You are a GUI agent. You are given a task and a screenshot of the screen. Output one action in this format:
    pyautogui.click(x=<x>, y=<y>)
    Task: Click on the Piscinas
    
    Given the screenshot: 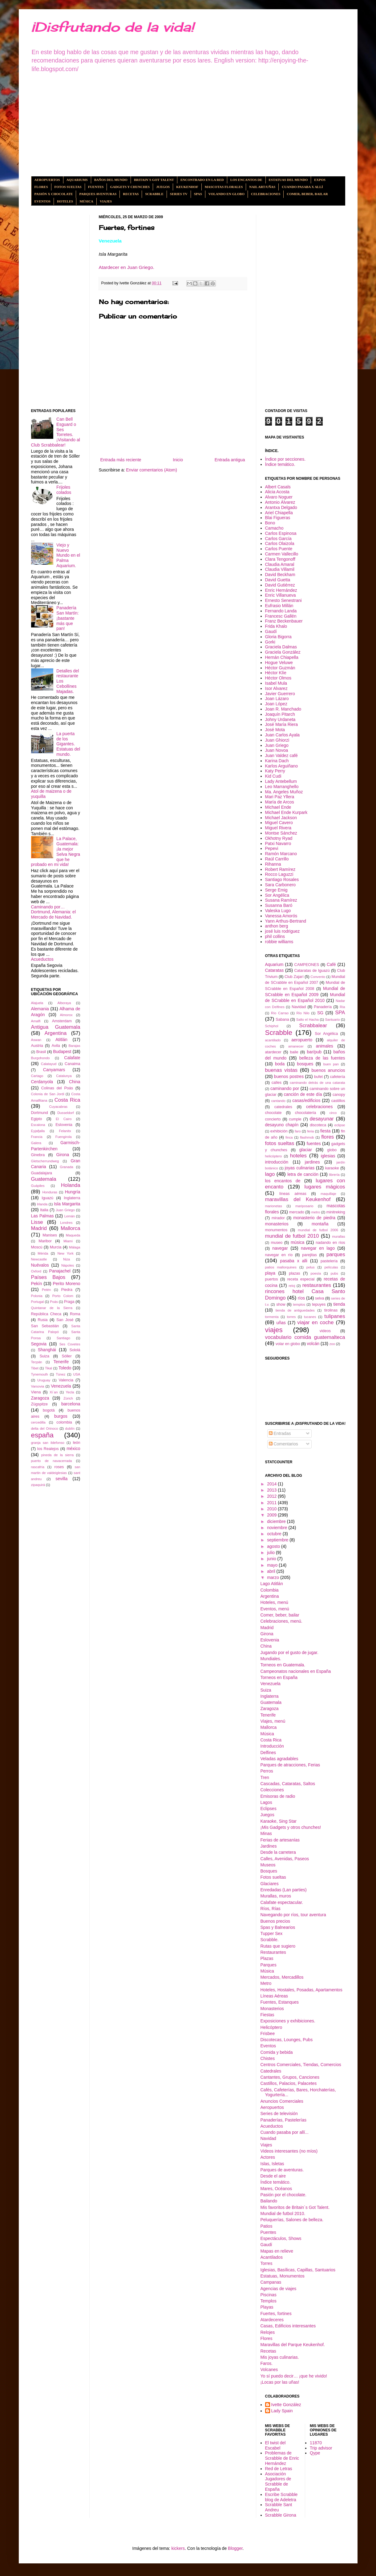 What is the action you would take?
    pyautogui.click(x=269, y=2294)
    